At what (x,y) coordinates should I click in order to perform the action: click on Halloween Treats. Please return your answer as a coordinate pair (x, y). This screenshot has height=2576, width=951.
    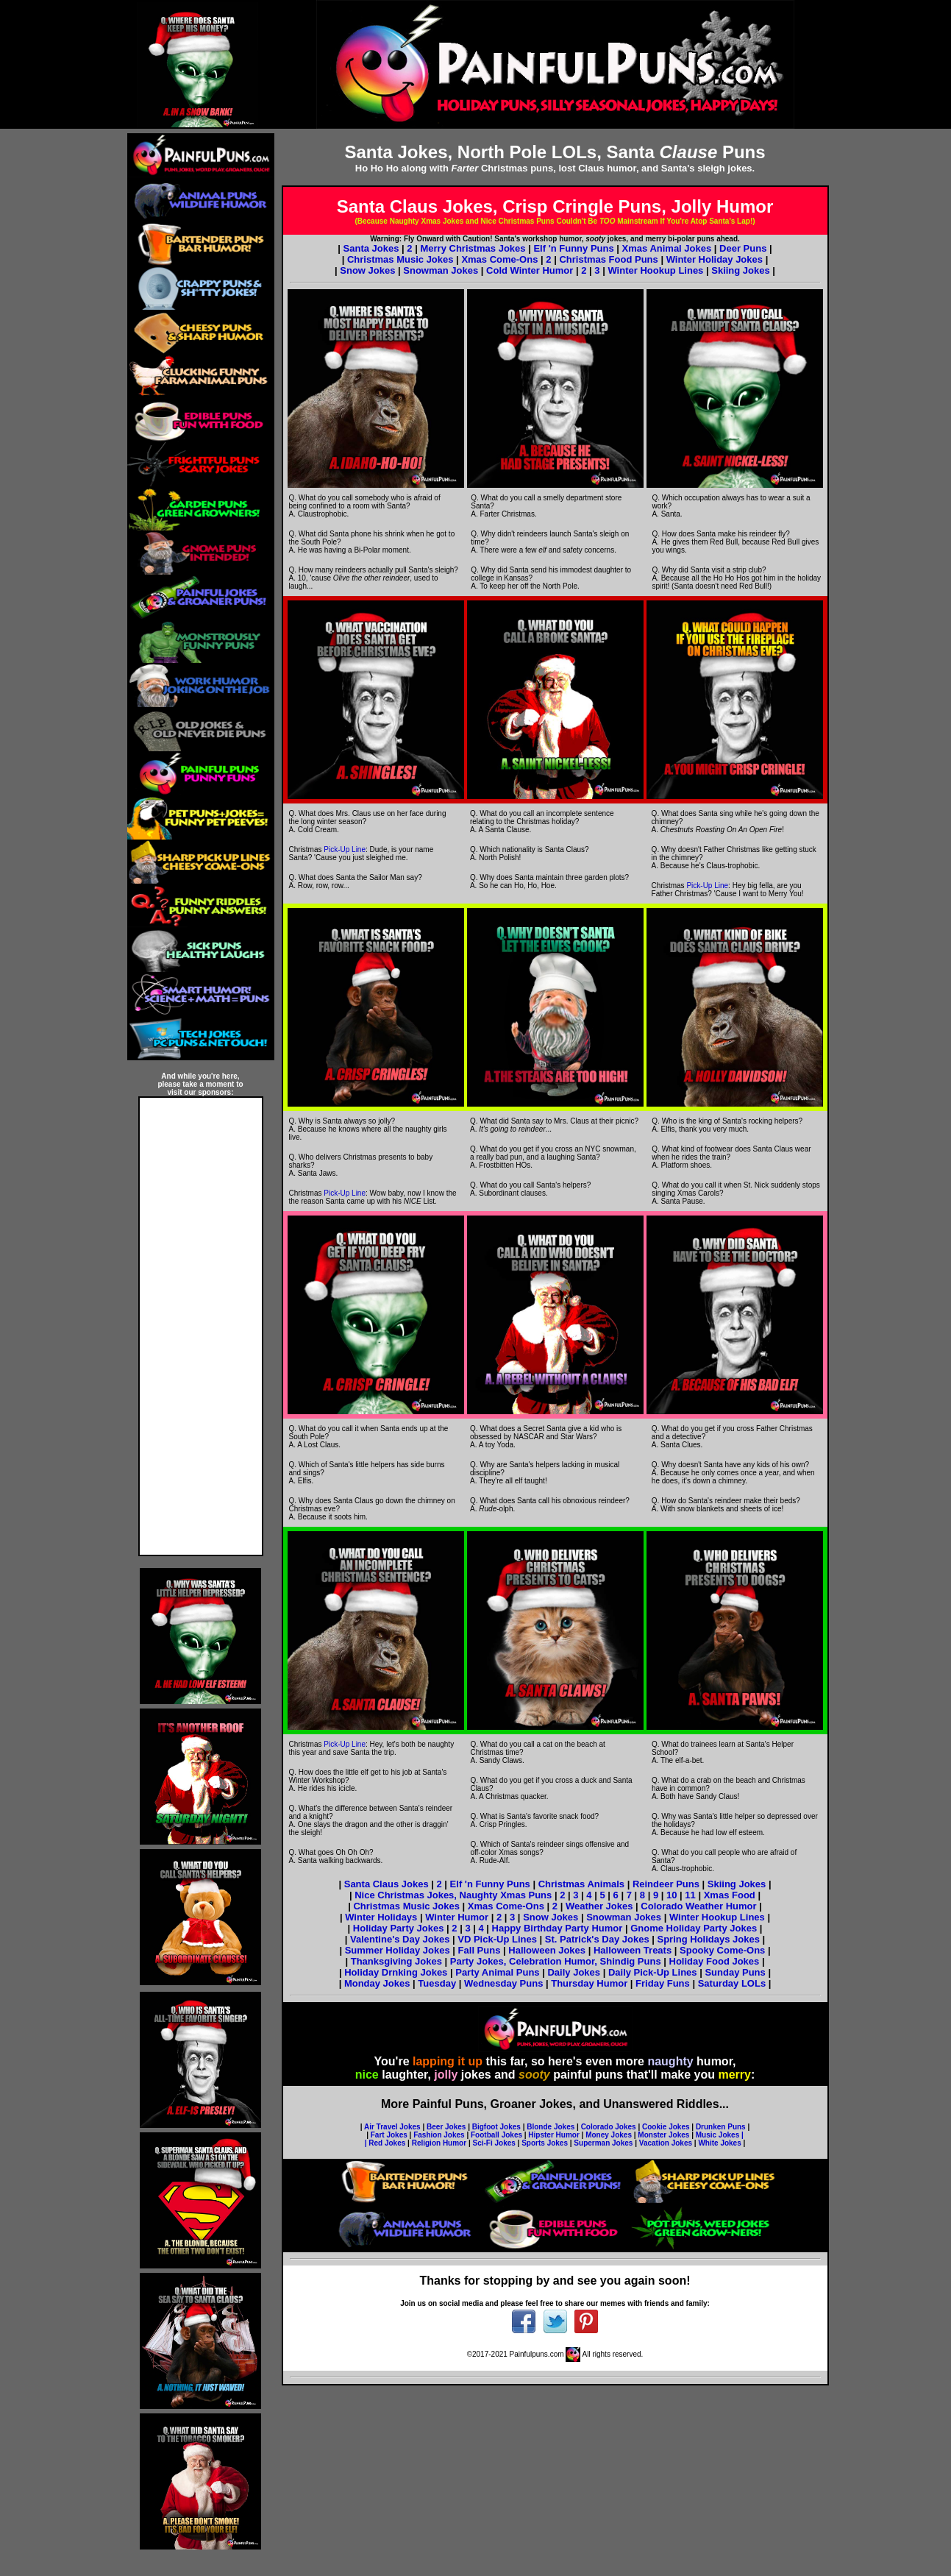
    Looking at the image, I should click on (633, 1950).